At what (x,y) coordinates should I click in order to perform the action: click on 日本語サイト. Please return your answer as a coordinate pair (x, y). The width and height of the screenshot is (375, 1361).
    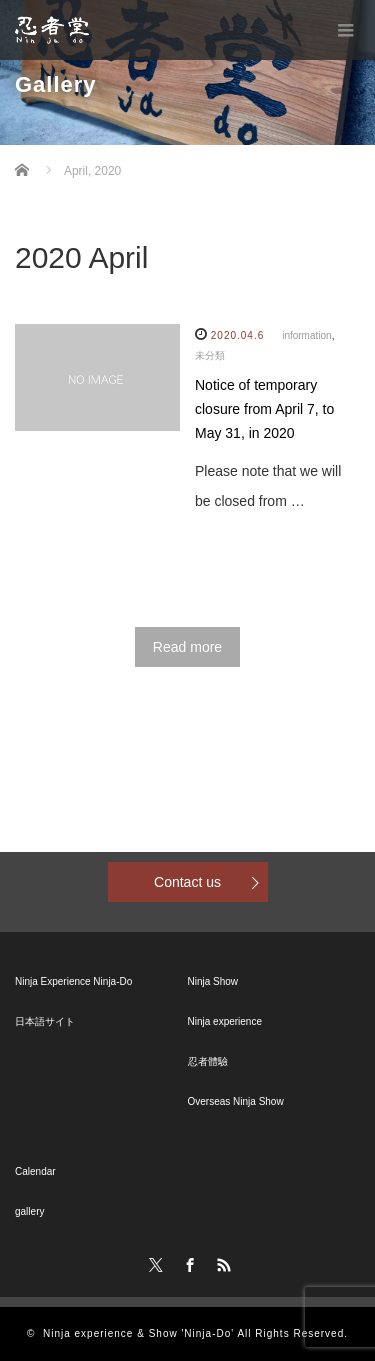
    Looking at the image, I should click on (45, 1021).